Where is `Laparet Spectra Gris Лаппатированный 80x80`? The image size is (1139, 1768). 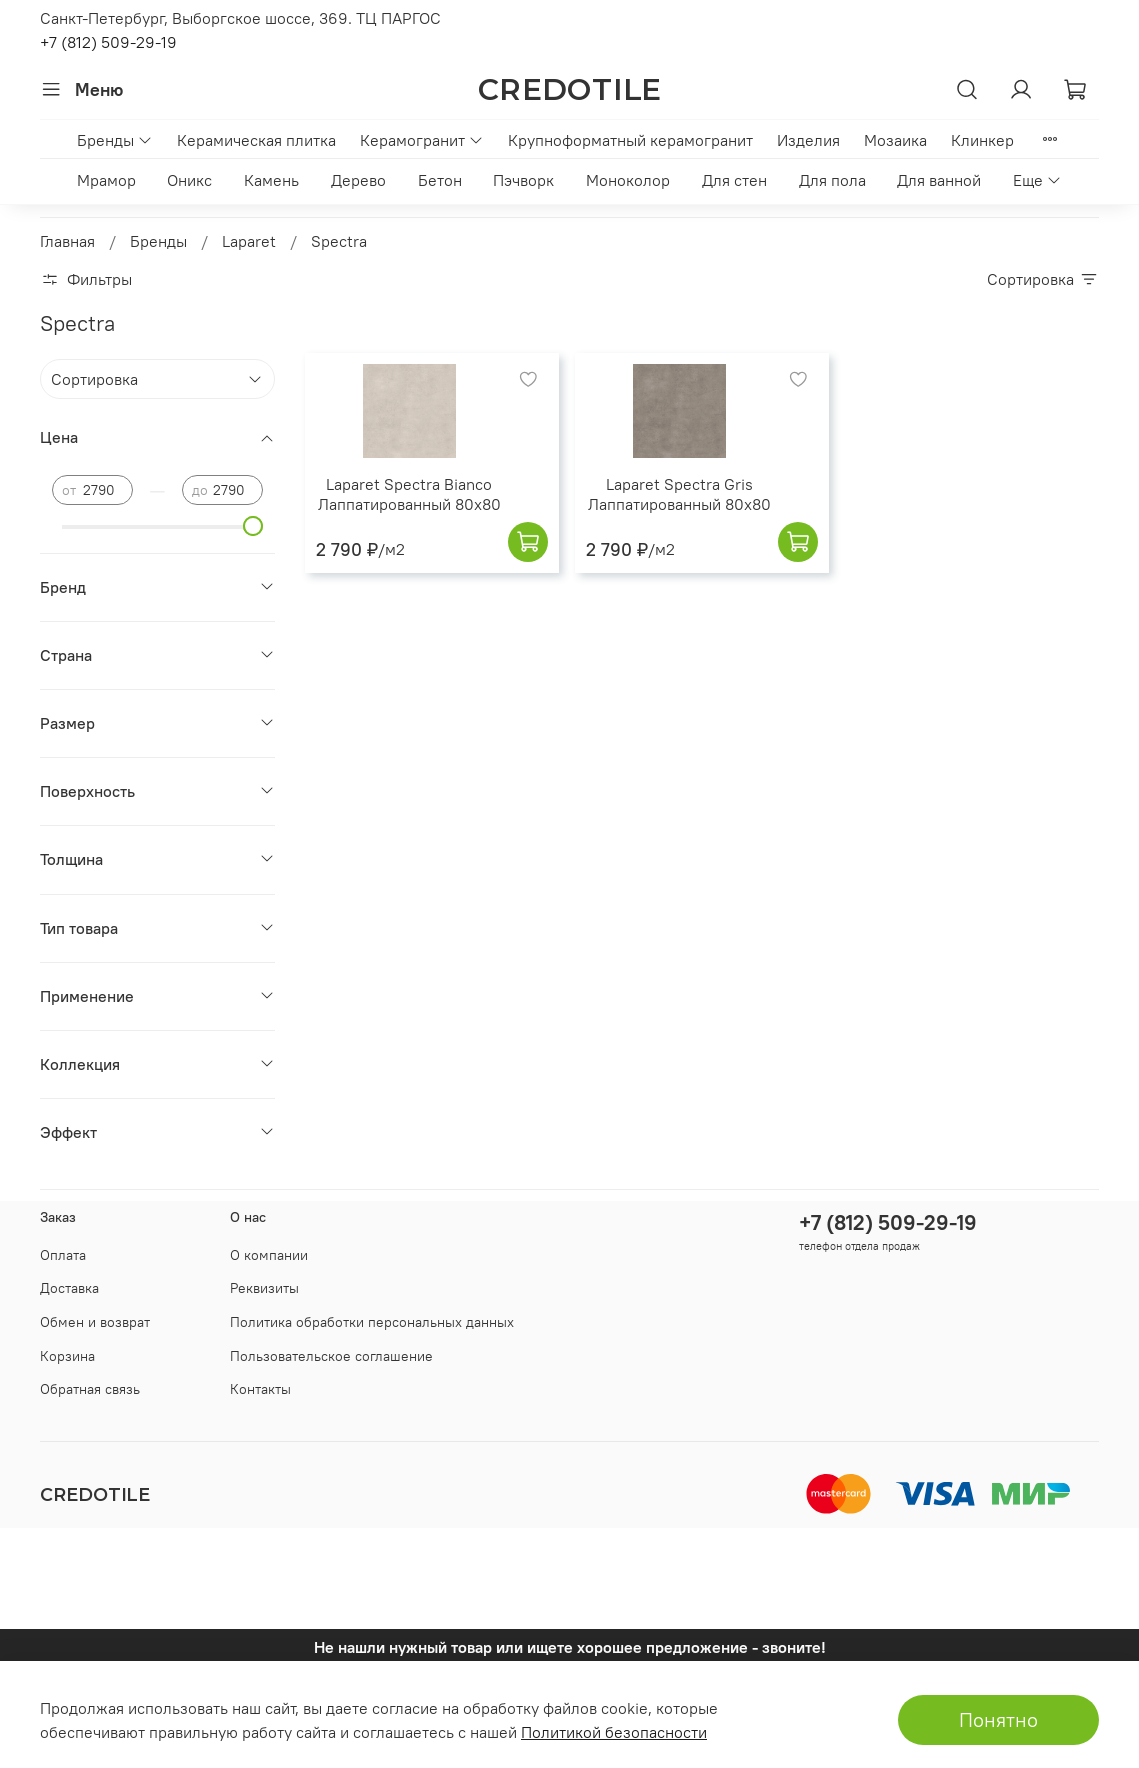 Laparet Spectra Gris Лаппатированный 80x80 is located at coordinates (679, 494).